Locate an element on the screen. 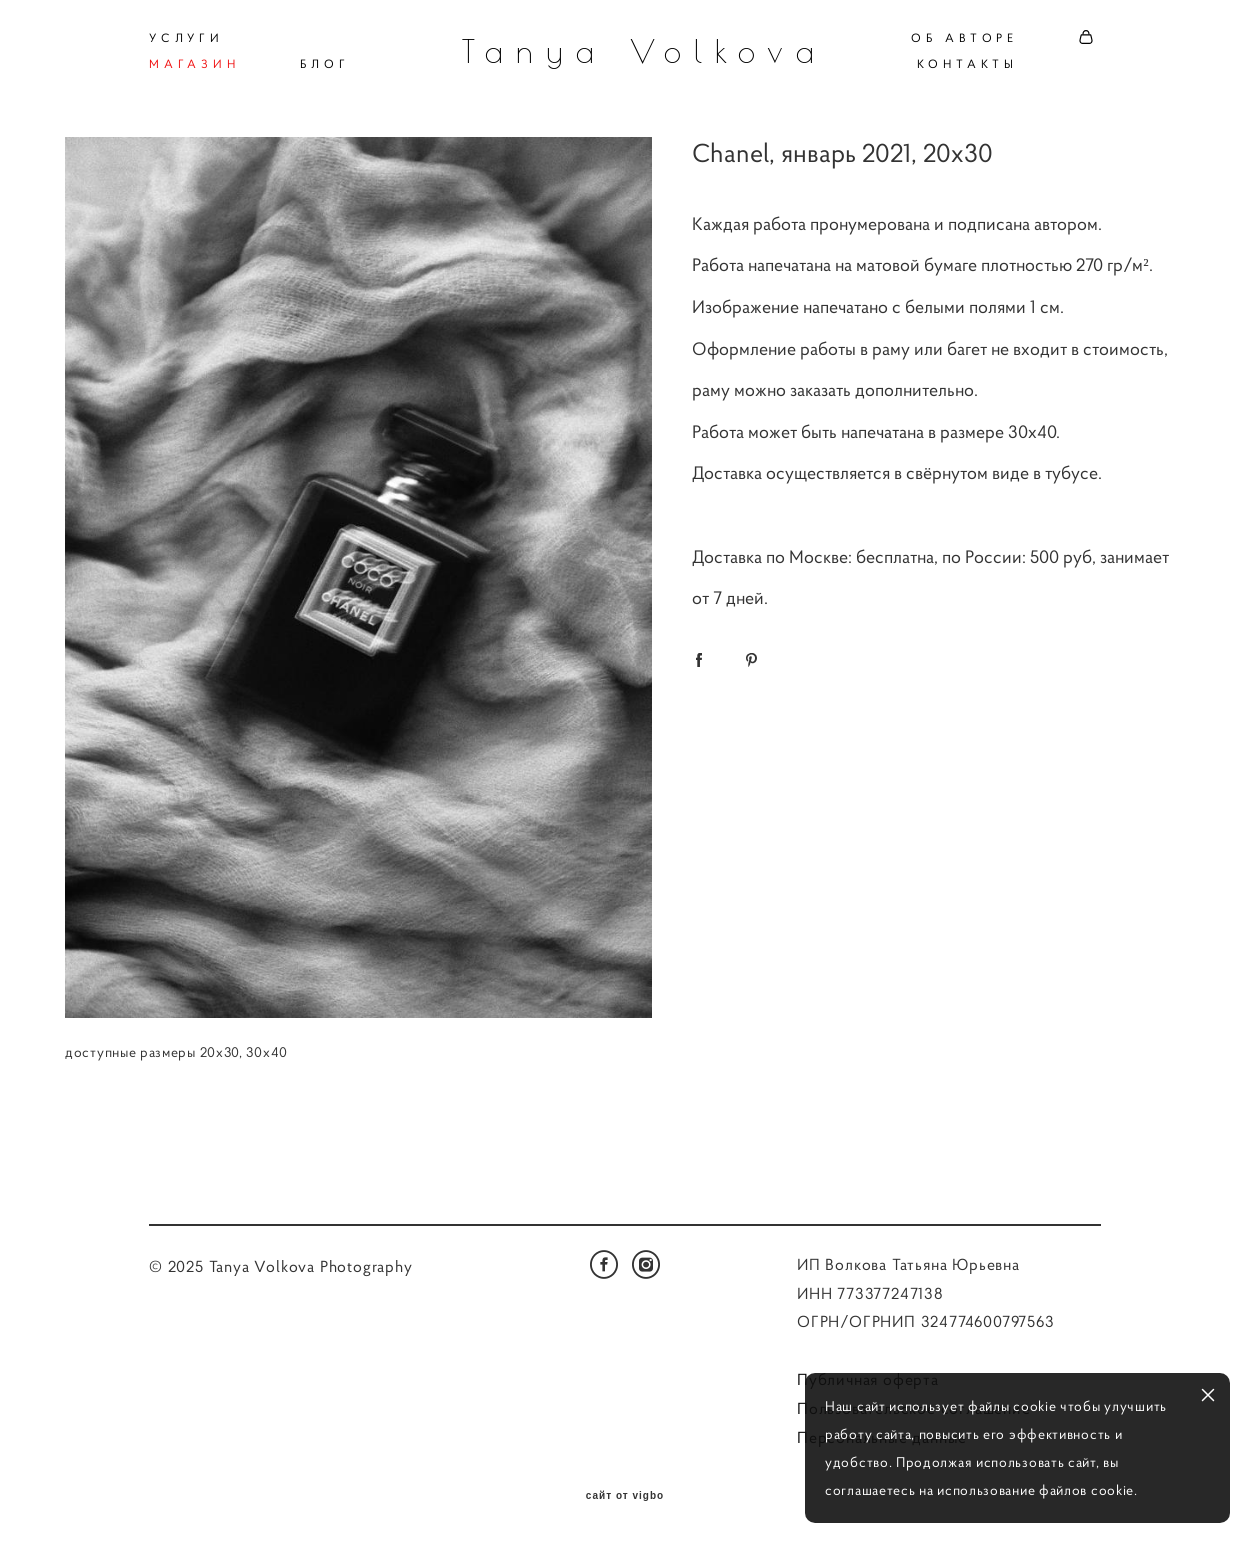 Image resolution: width=1250 pixels, height=1543 pixels. БЛОГ is located at coordinates (325, 63).